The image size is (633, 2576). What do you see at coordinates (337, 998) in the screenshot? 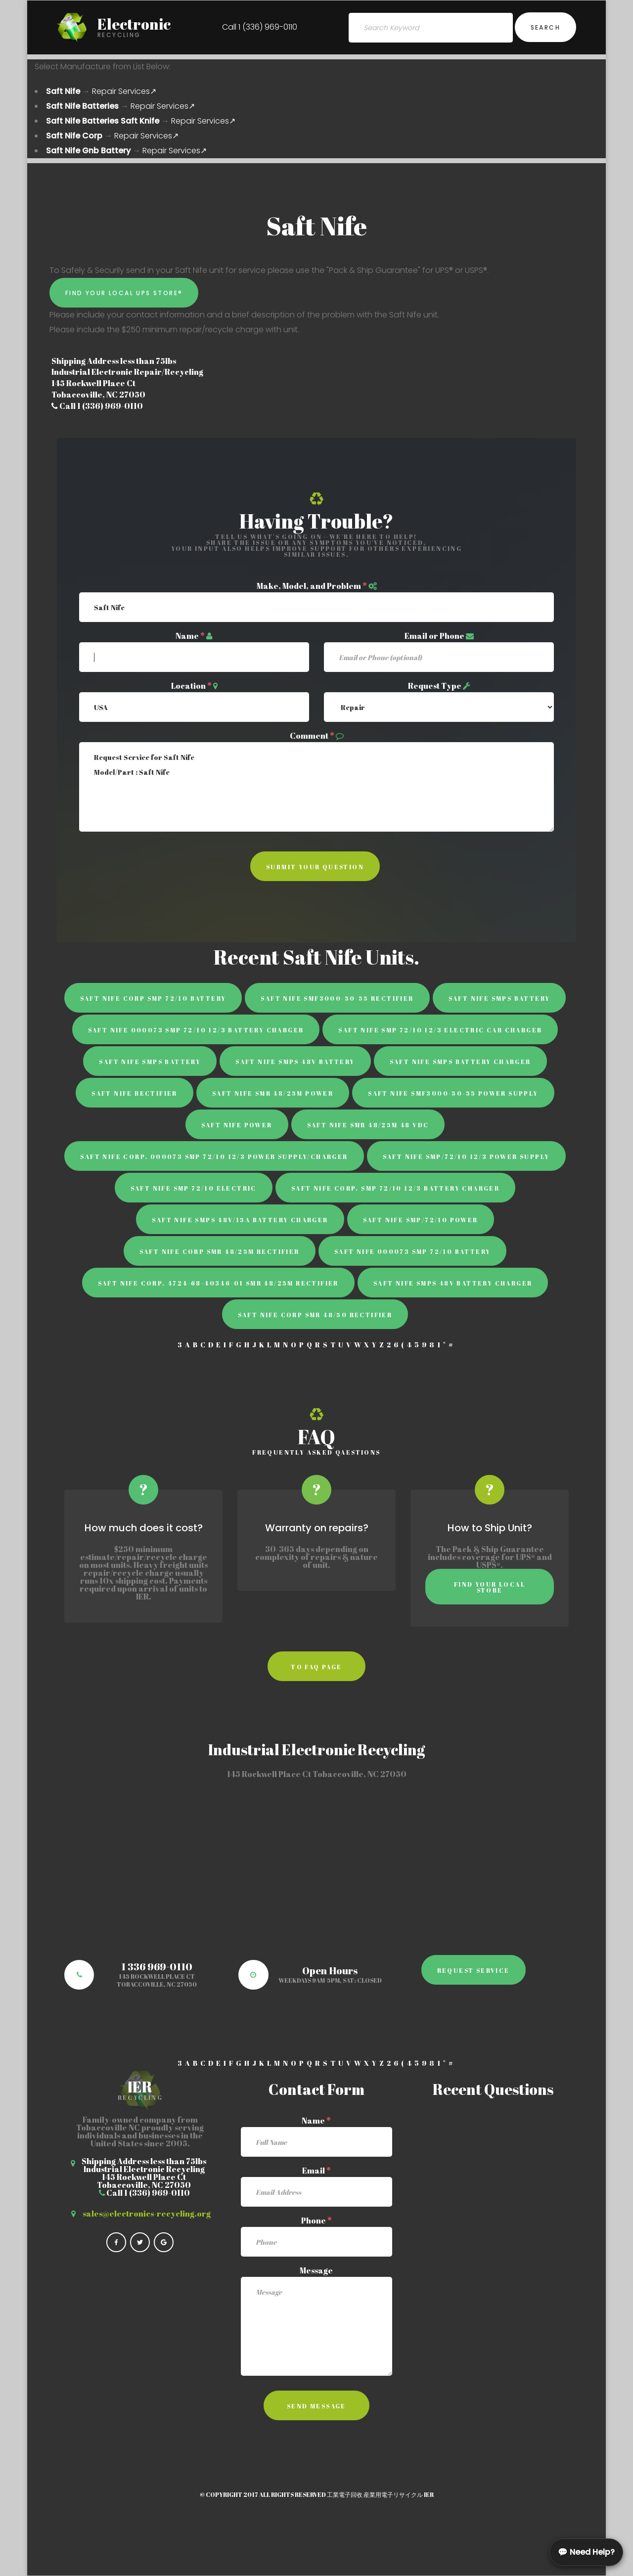
I see `Saft Nife SMF3000-50-55 rectifier` at bounding box center [337, 998].